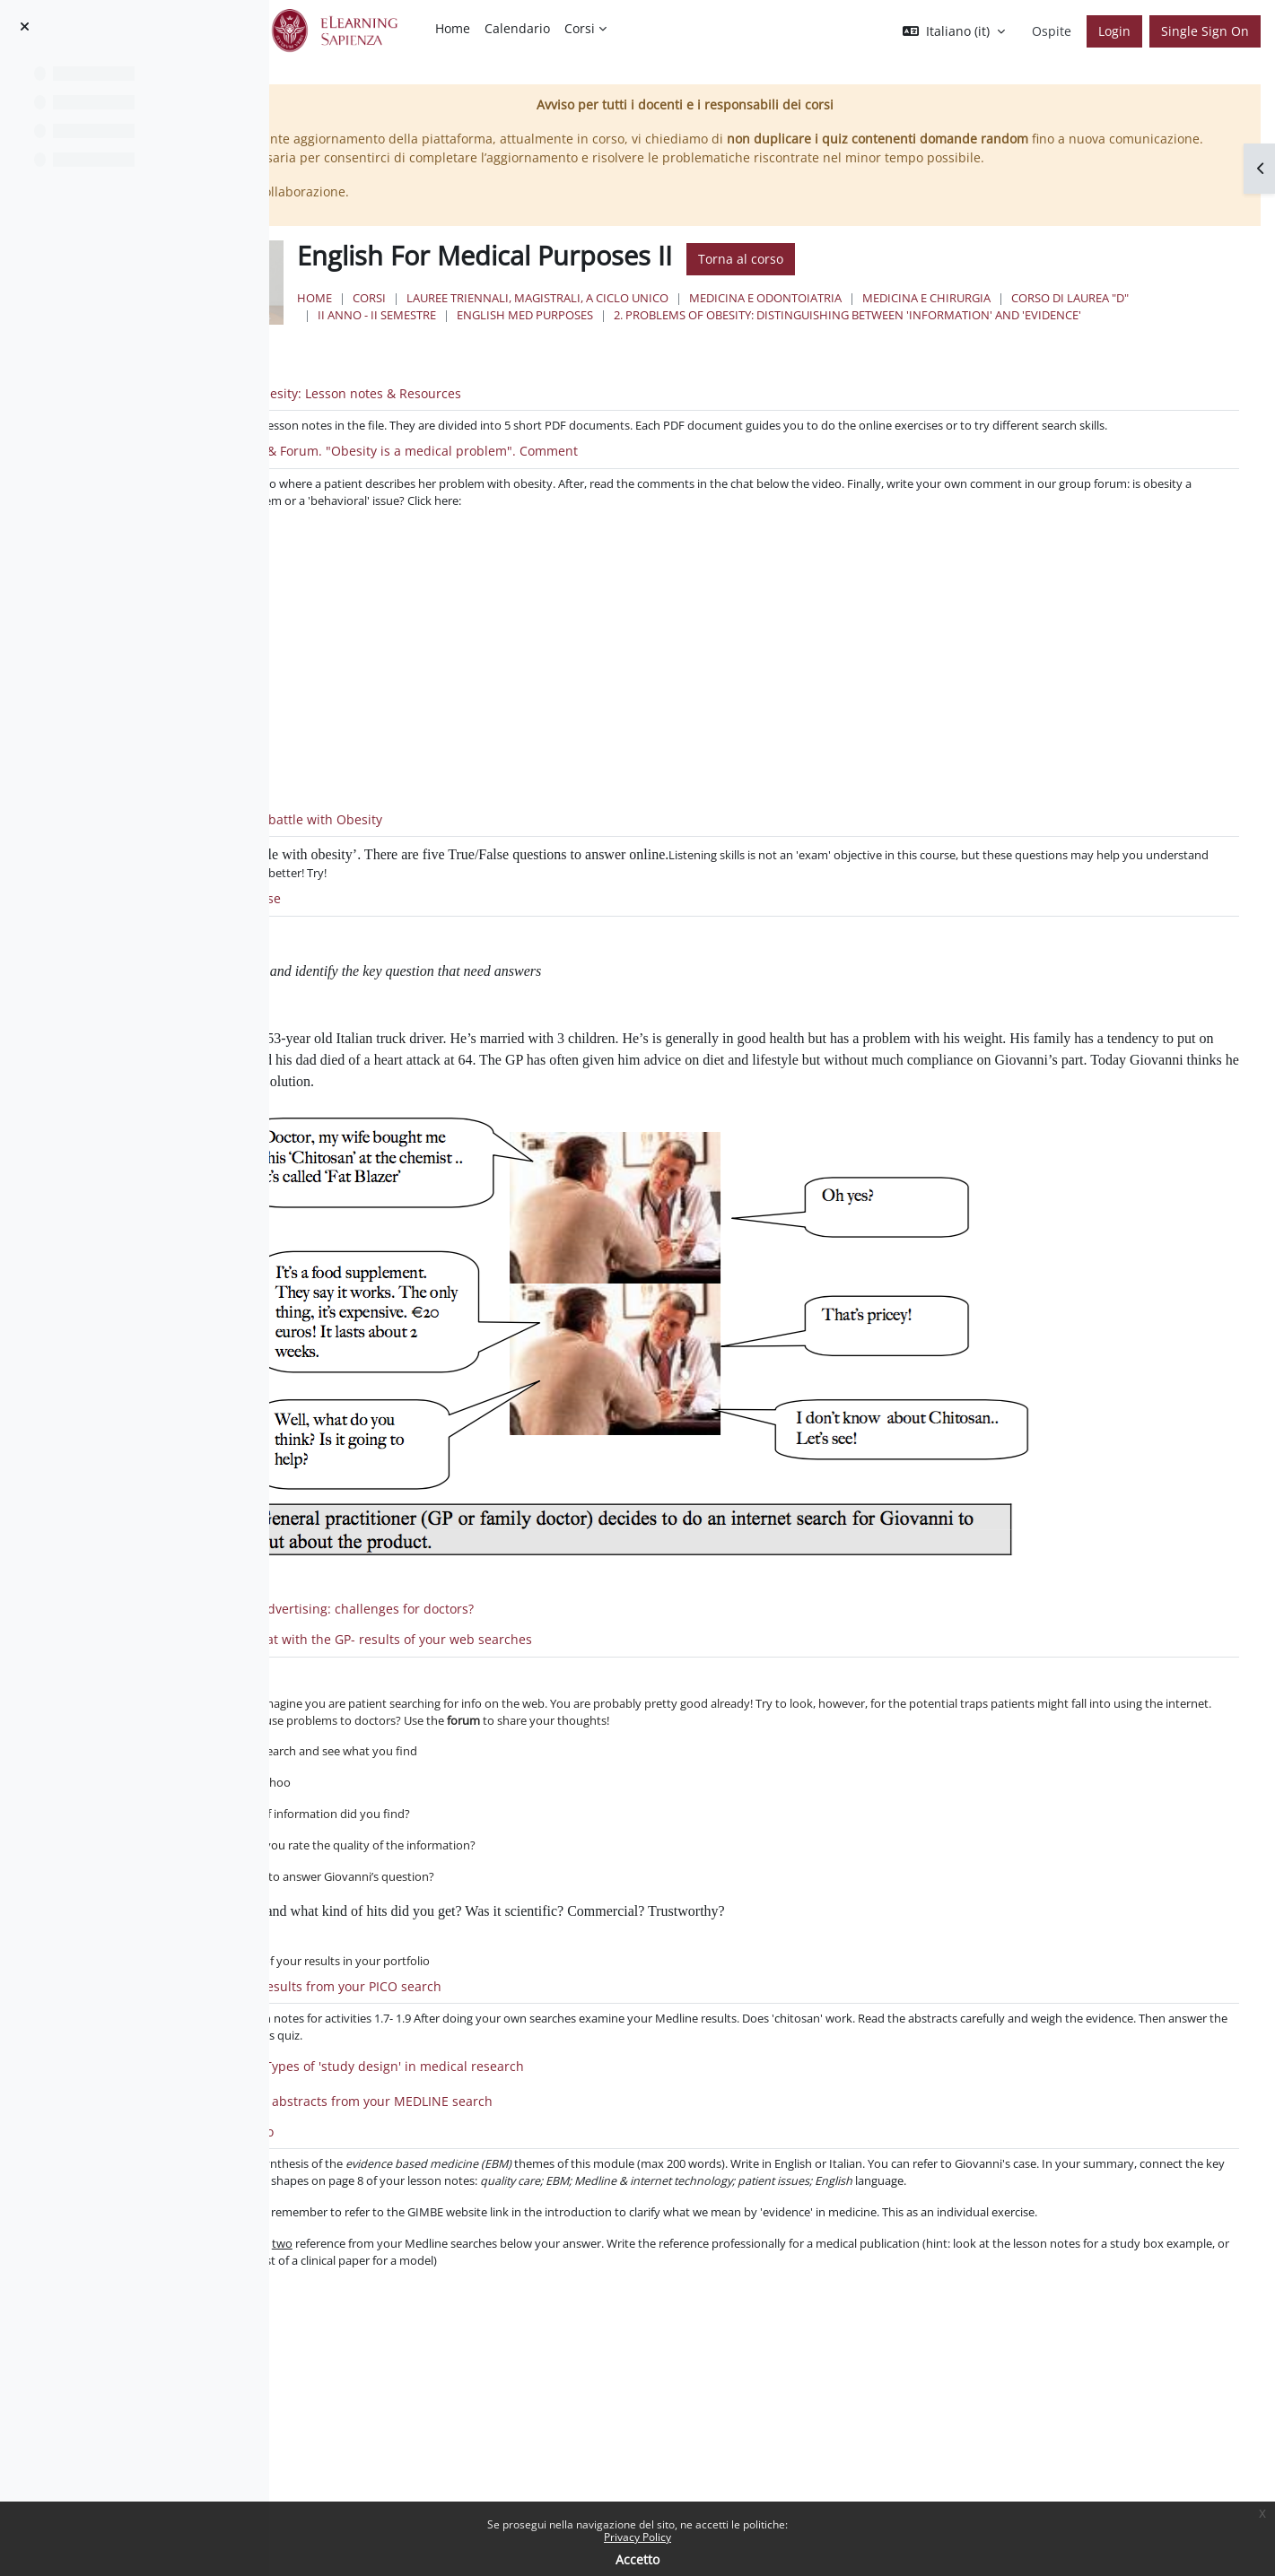 Image resolution: width=1275 pixels, height=2576 pixels. I want to click on Medicina e Odontoiatria, so click(984, 336).